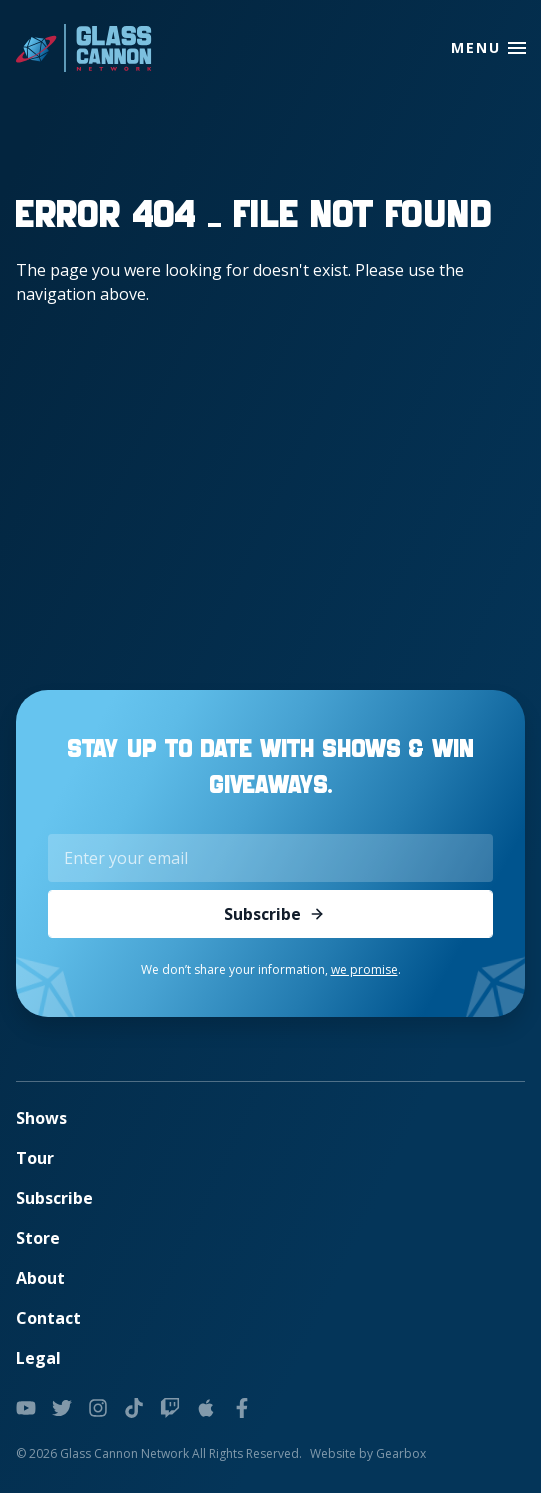  I want to click on Legal, so click(38, 1358).